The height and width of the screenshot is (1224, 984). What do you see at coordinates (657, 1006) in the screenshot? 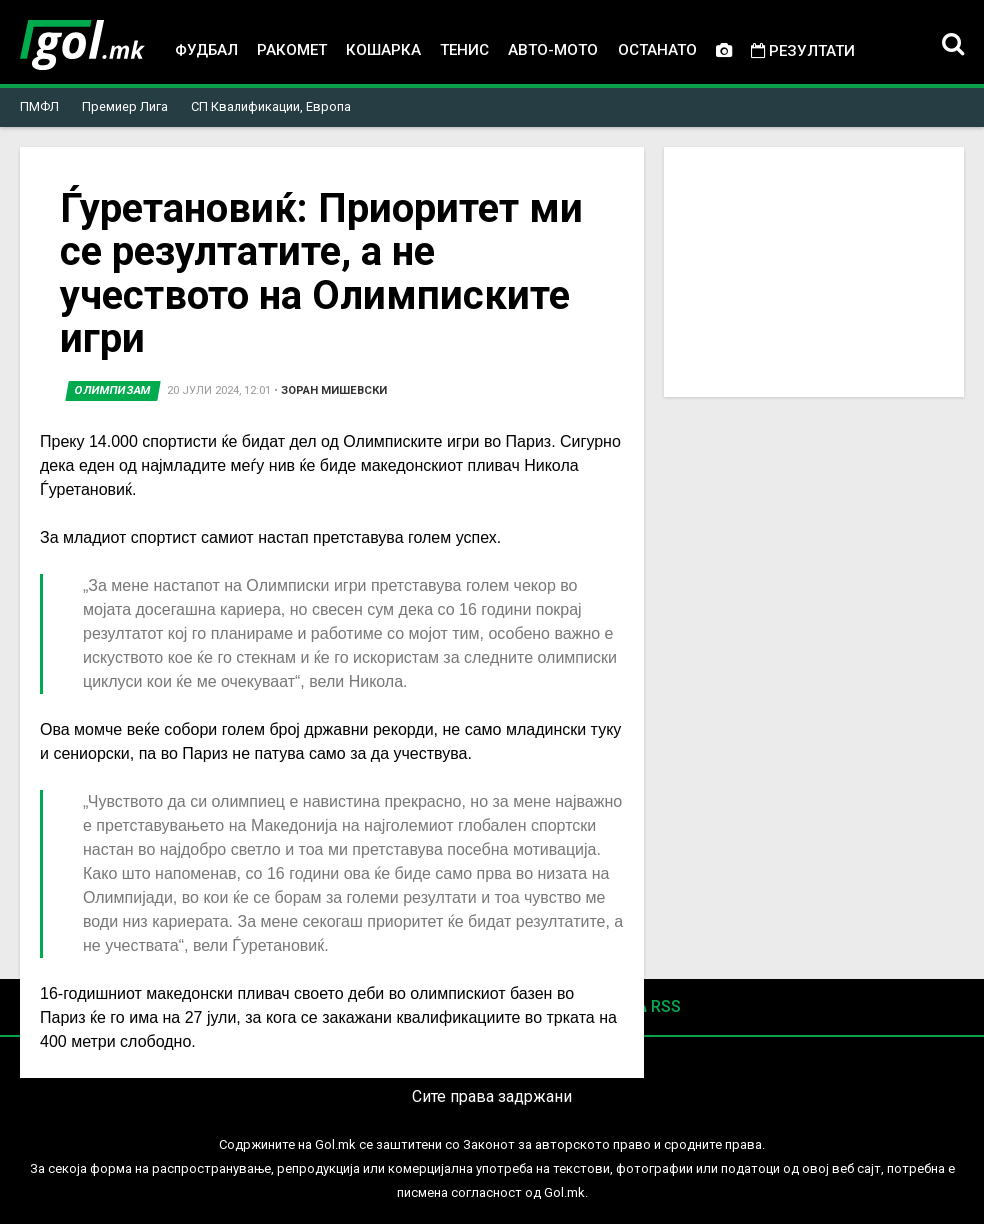
I see `RSS` at bounding box center [657, 1006].